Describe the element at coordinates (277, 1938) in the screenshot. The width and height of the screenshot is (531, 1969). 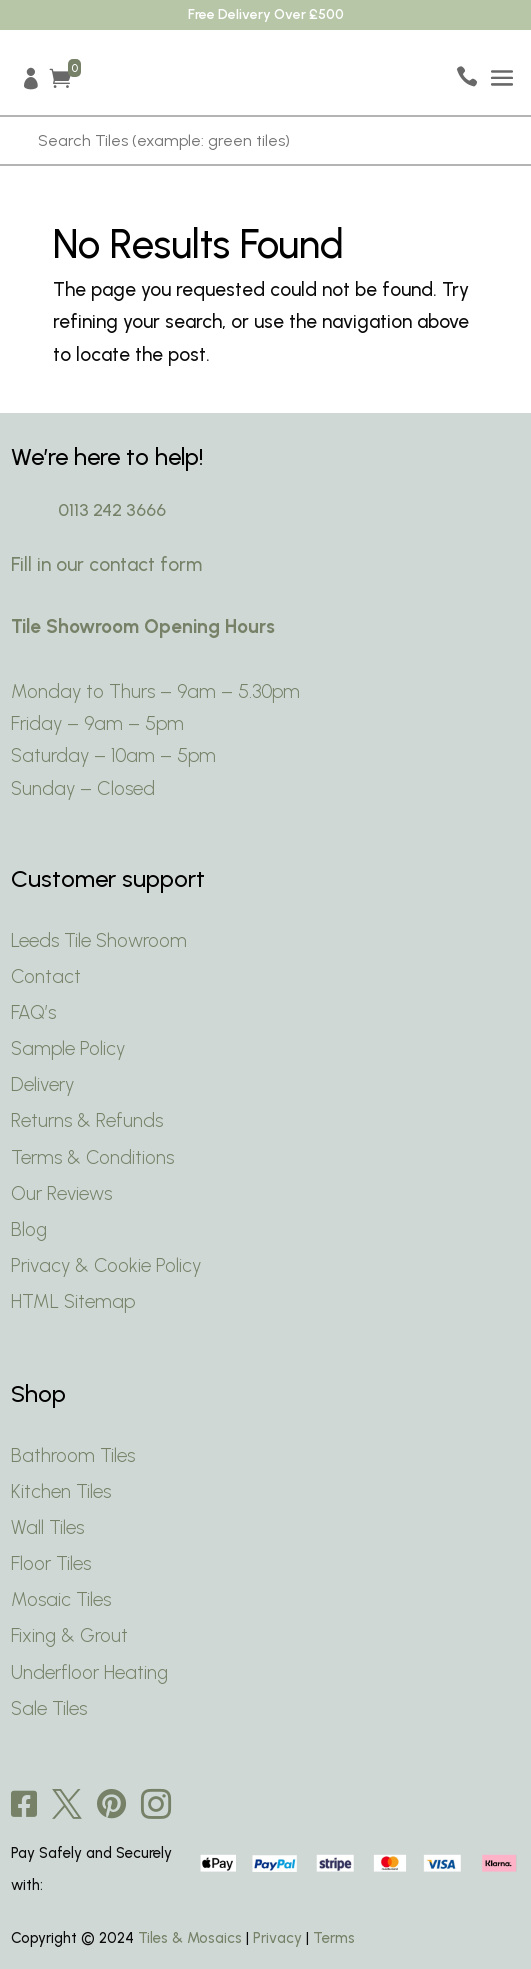
I see `Privacy` at that location.